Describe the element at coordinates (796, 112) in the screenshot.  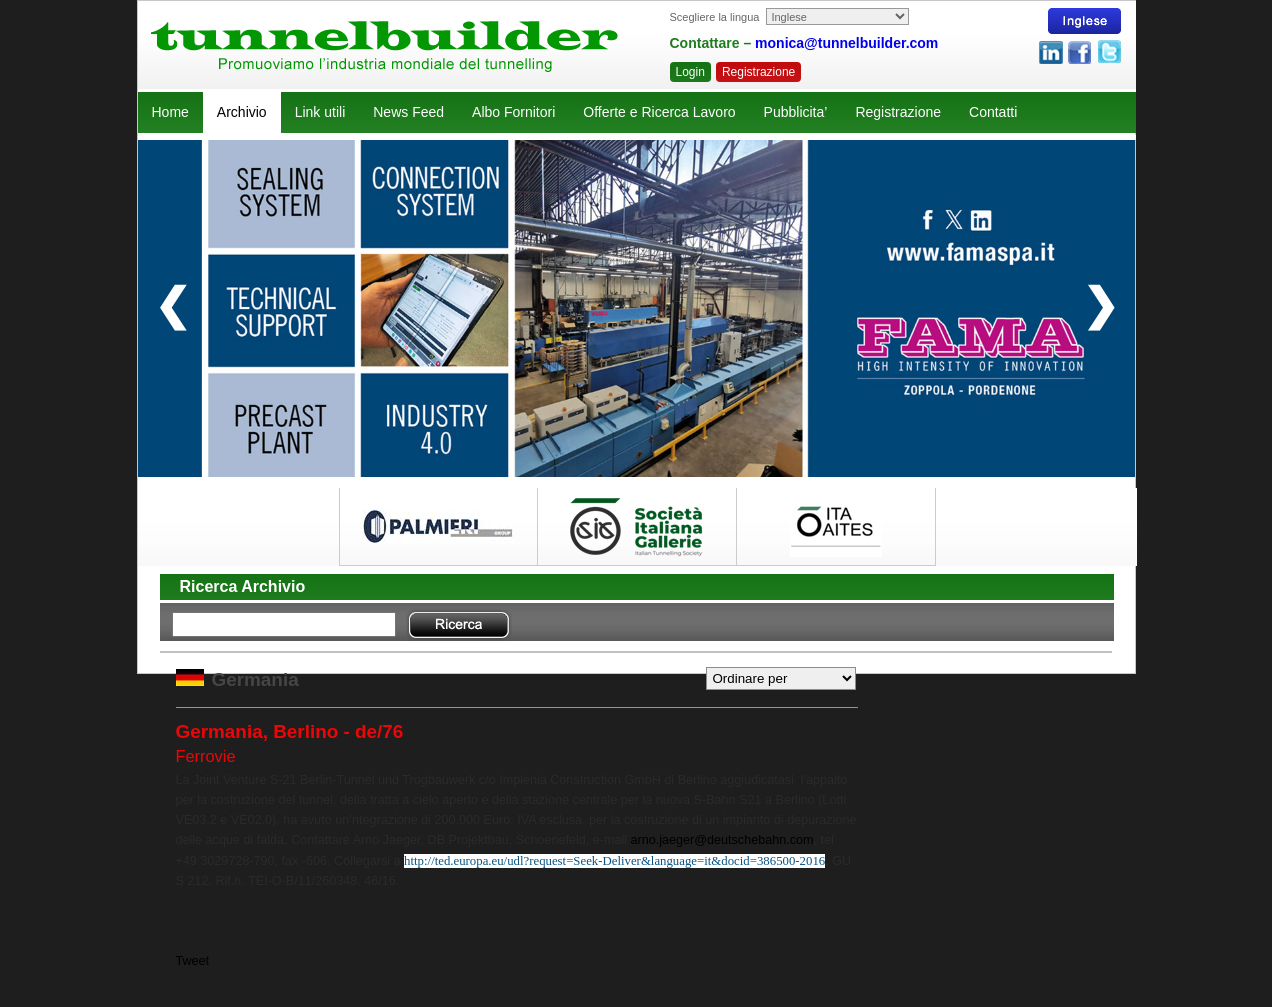
I see `Pubblicita’` at that location.